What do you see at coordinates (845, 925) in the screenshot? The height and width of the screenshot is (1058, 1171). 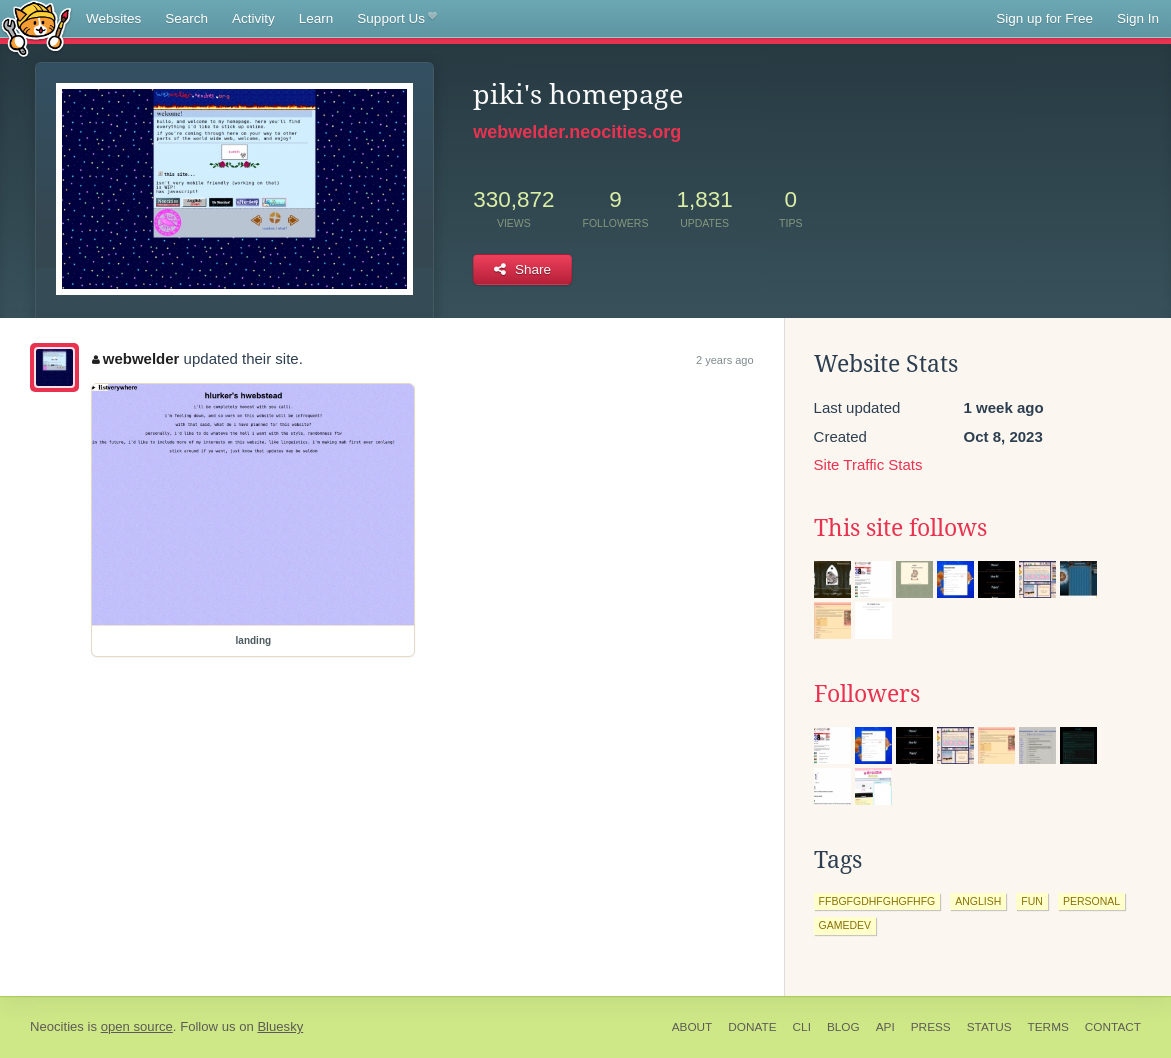 I see `gamedev` at bounding box center [845, 925].